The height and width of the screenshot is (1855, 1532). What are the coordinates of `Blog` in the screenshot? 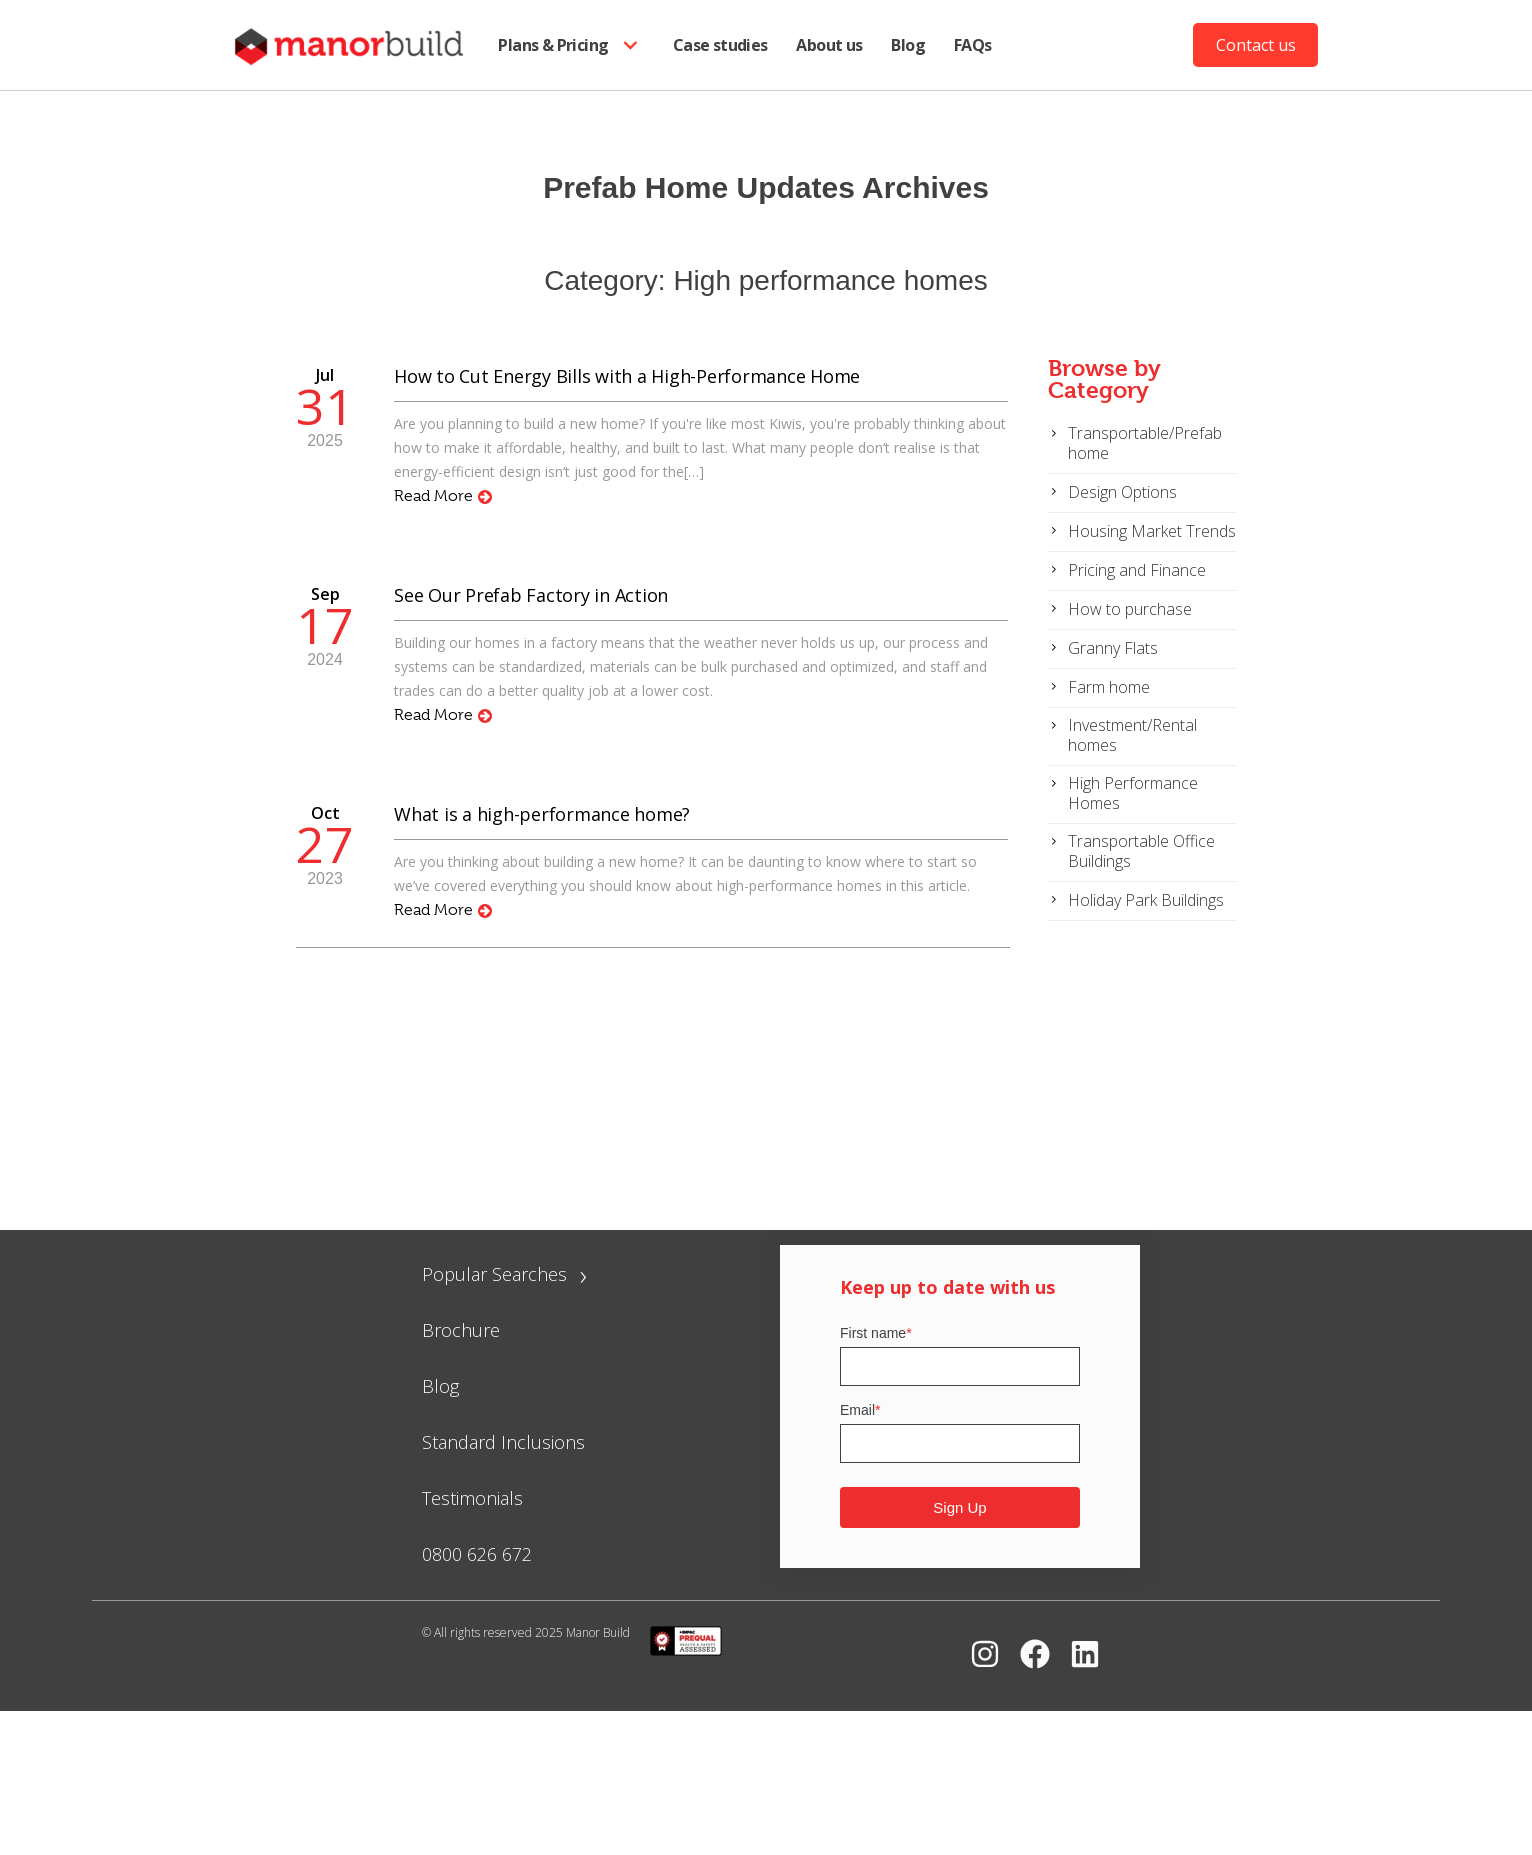 It's located at (908, 45).